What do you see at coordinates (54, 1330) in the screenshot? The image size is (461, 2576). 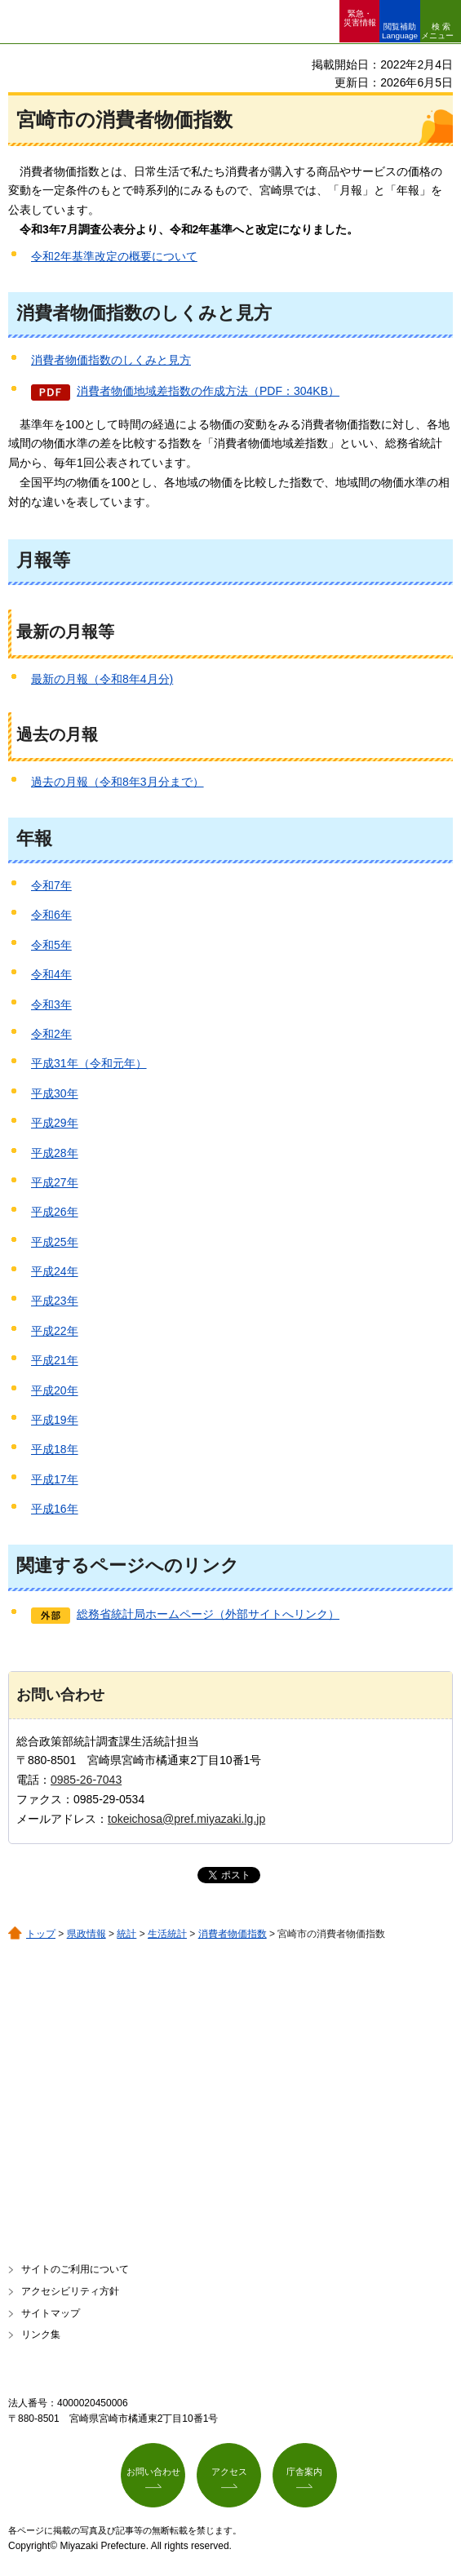 I see `平成22年` at bounding box center [54, 1330].